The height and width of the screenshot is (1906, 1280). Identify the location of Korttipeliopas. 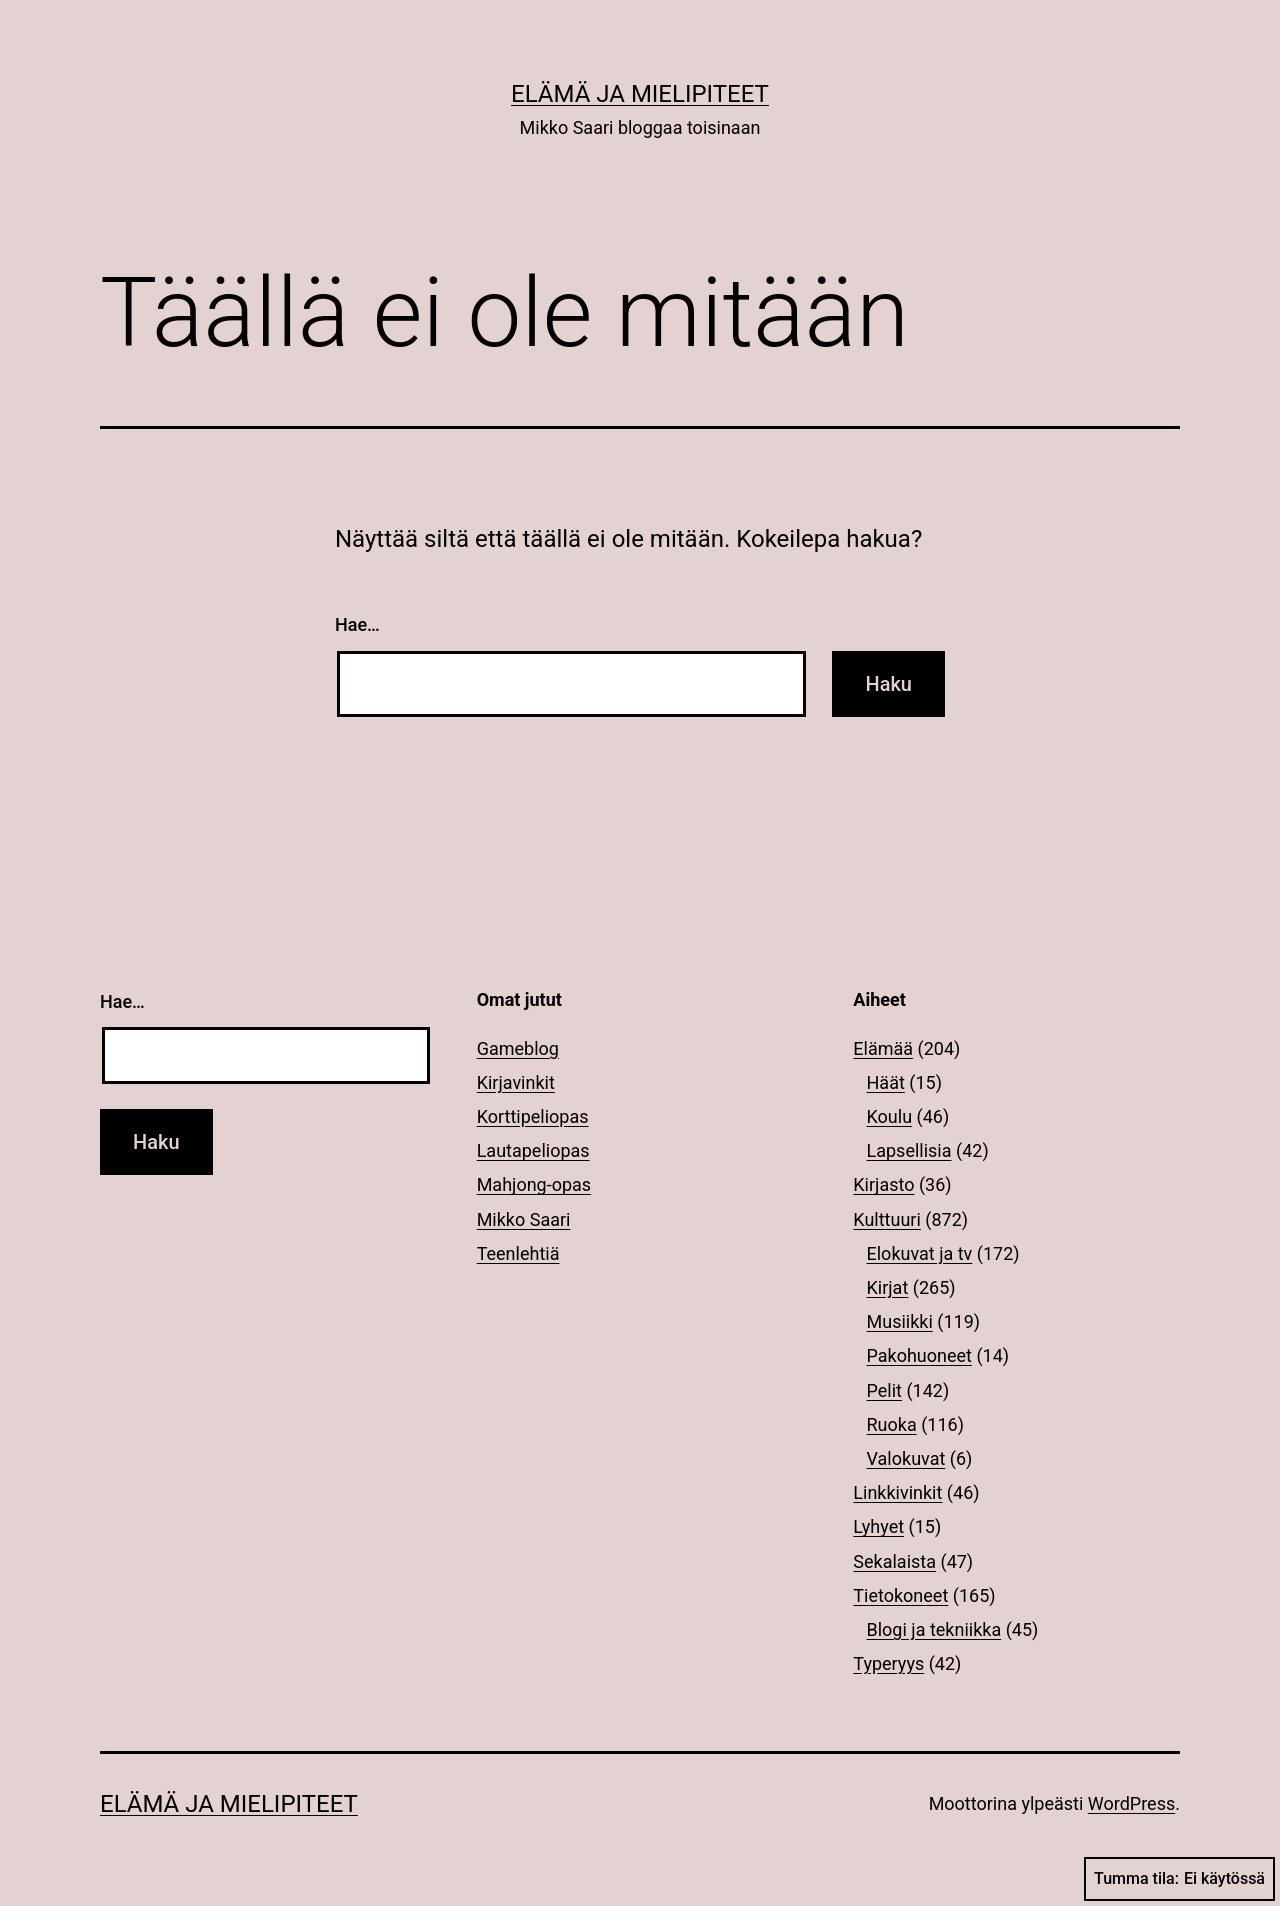
(533, 1116).